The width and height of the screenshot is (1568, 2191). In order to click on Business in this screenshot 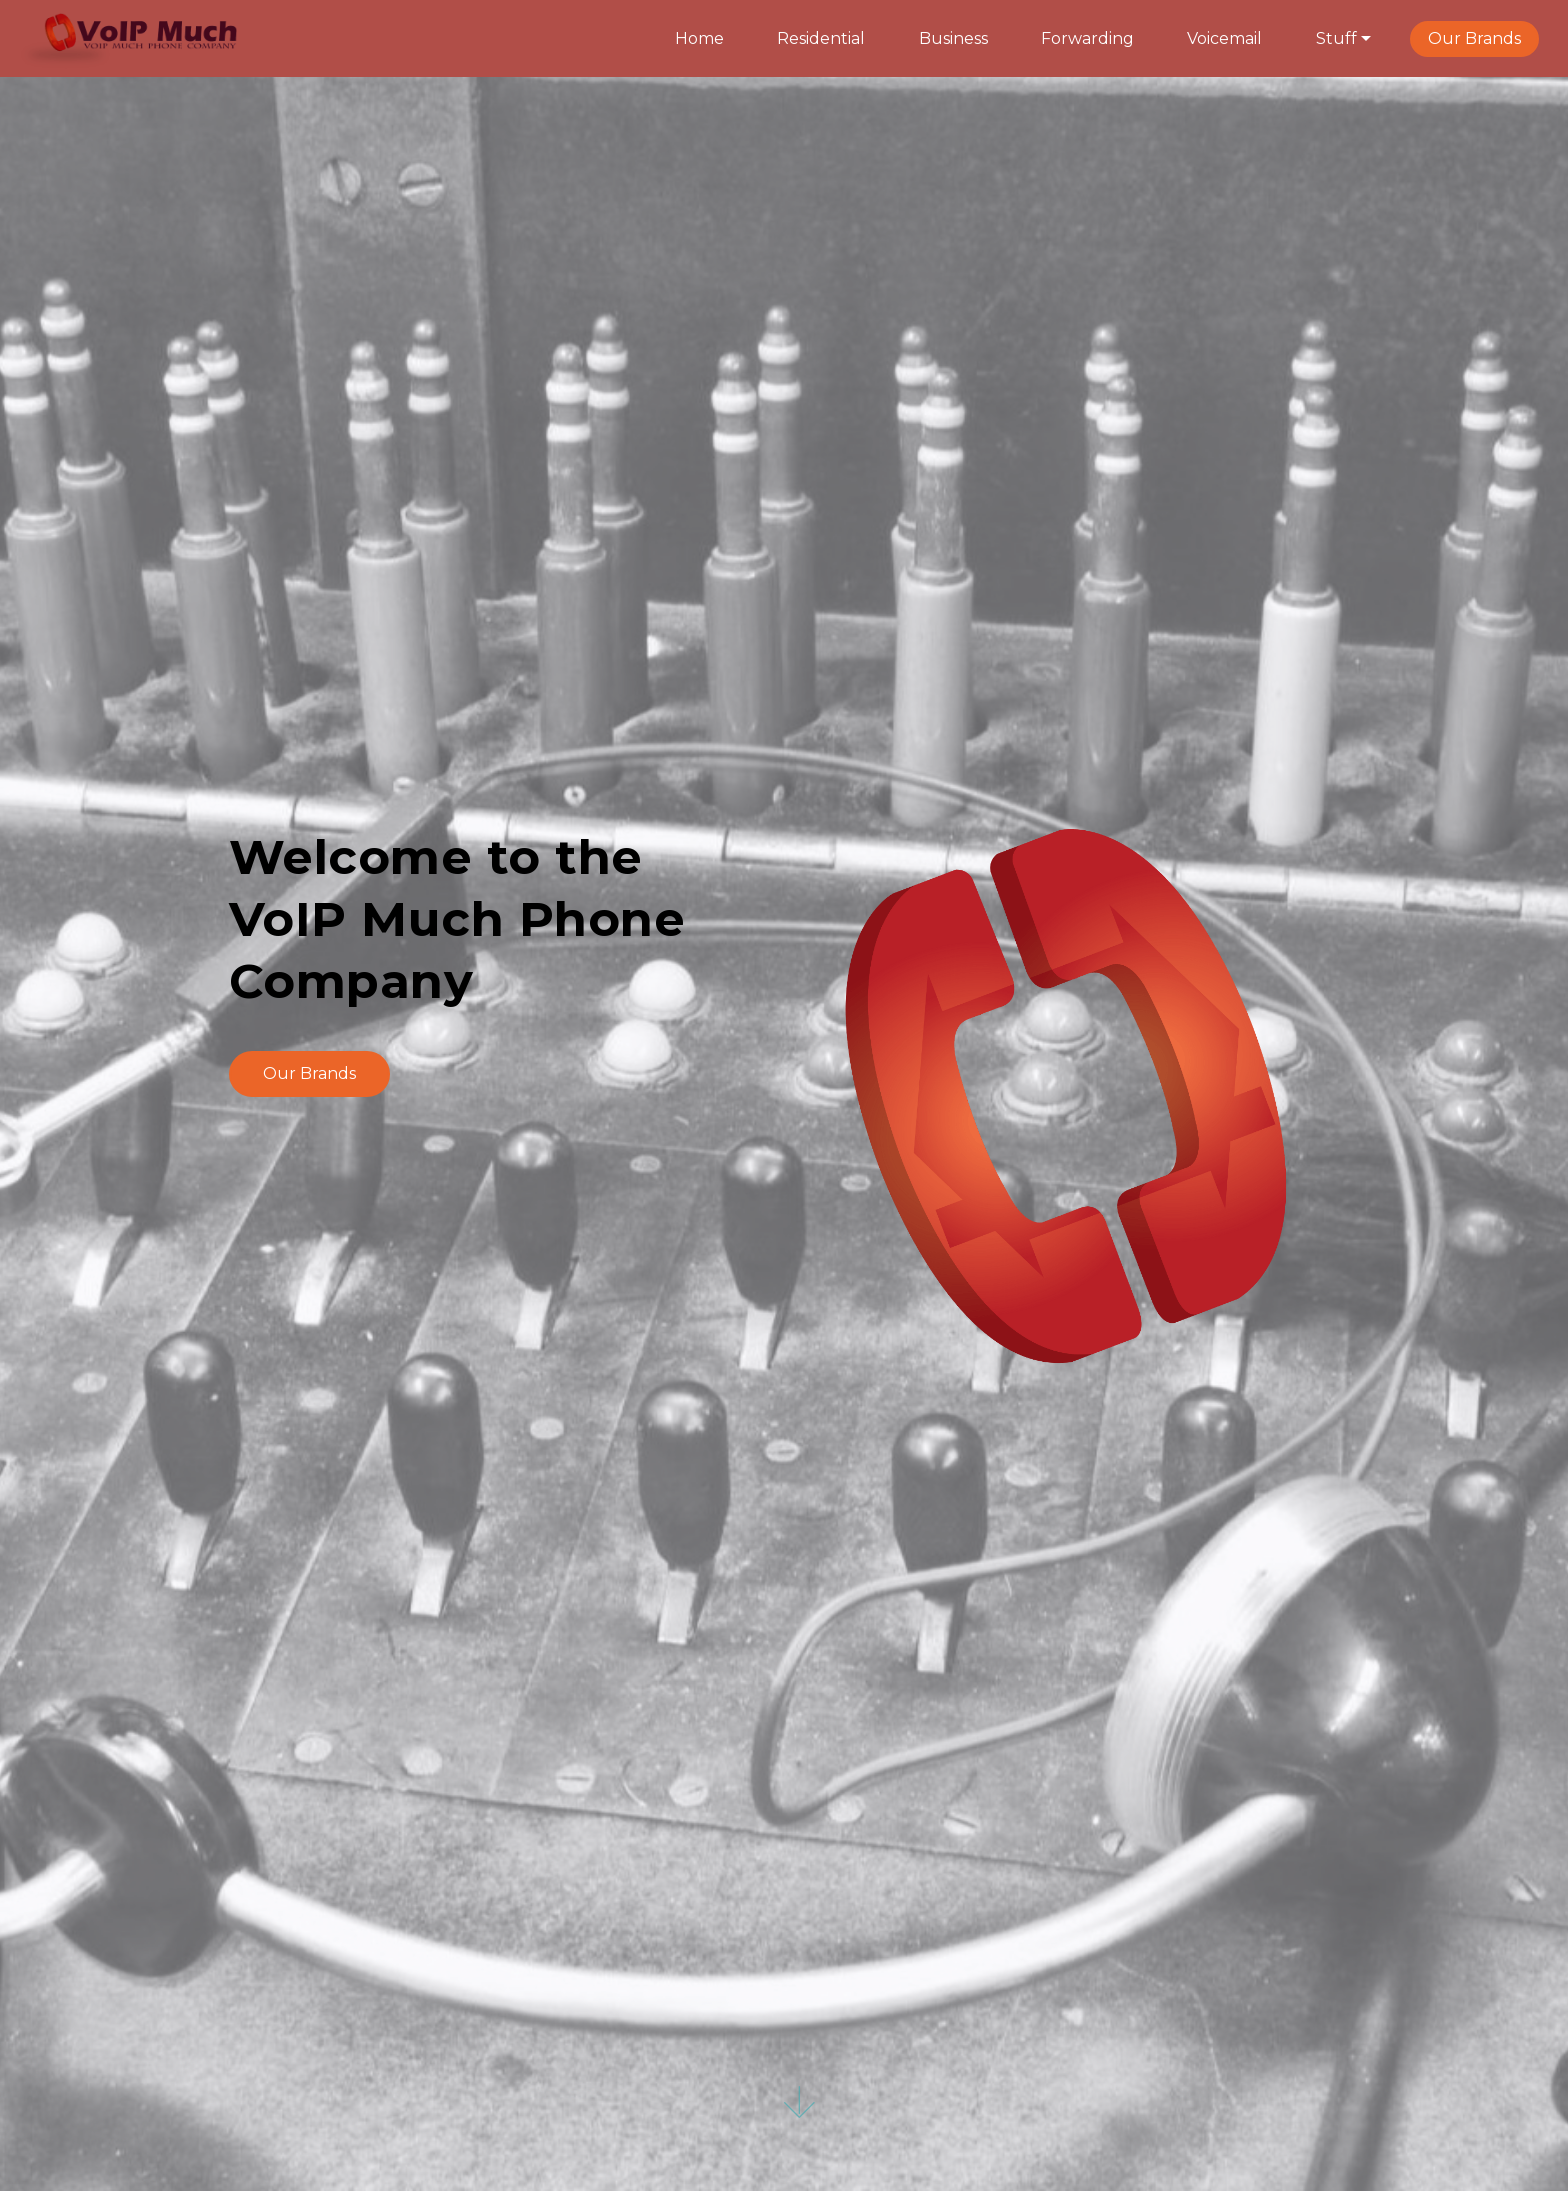, I will do `click(953, 38)`.